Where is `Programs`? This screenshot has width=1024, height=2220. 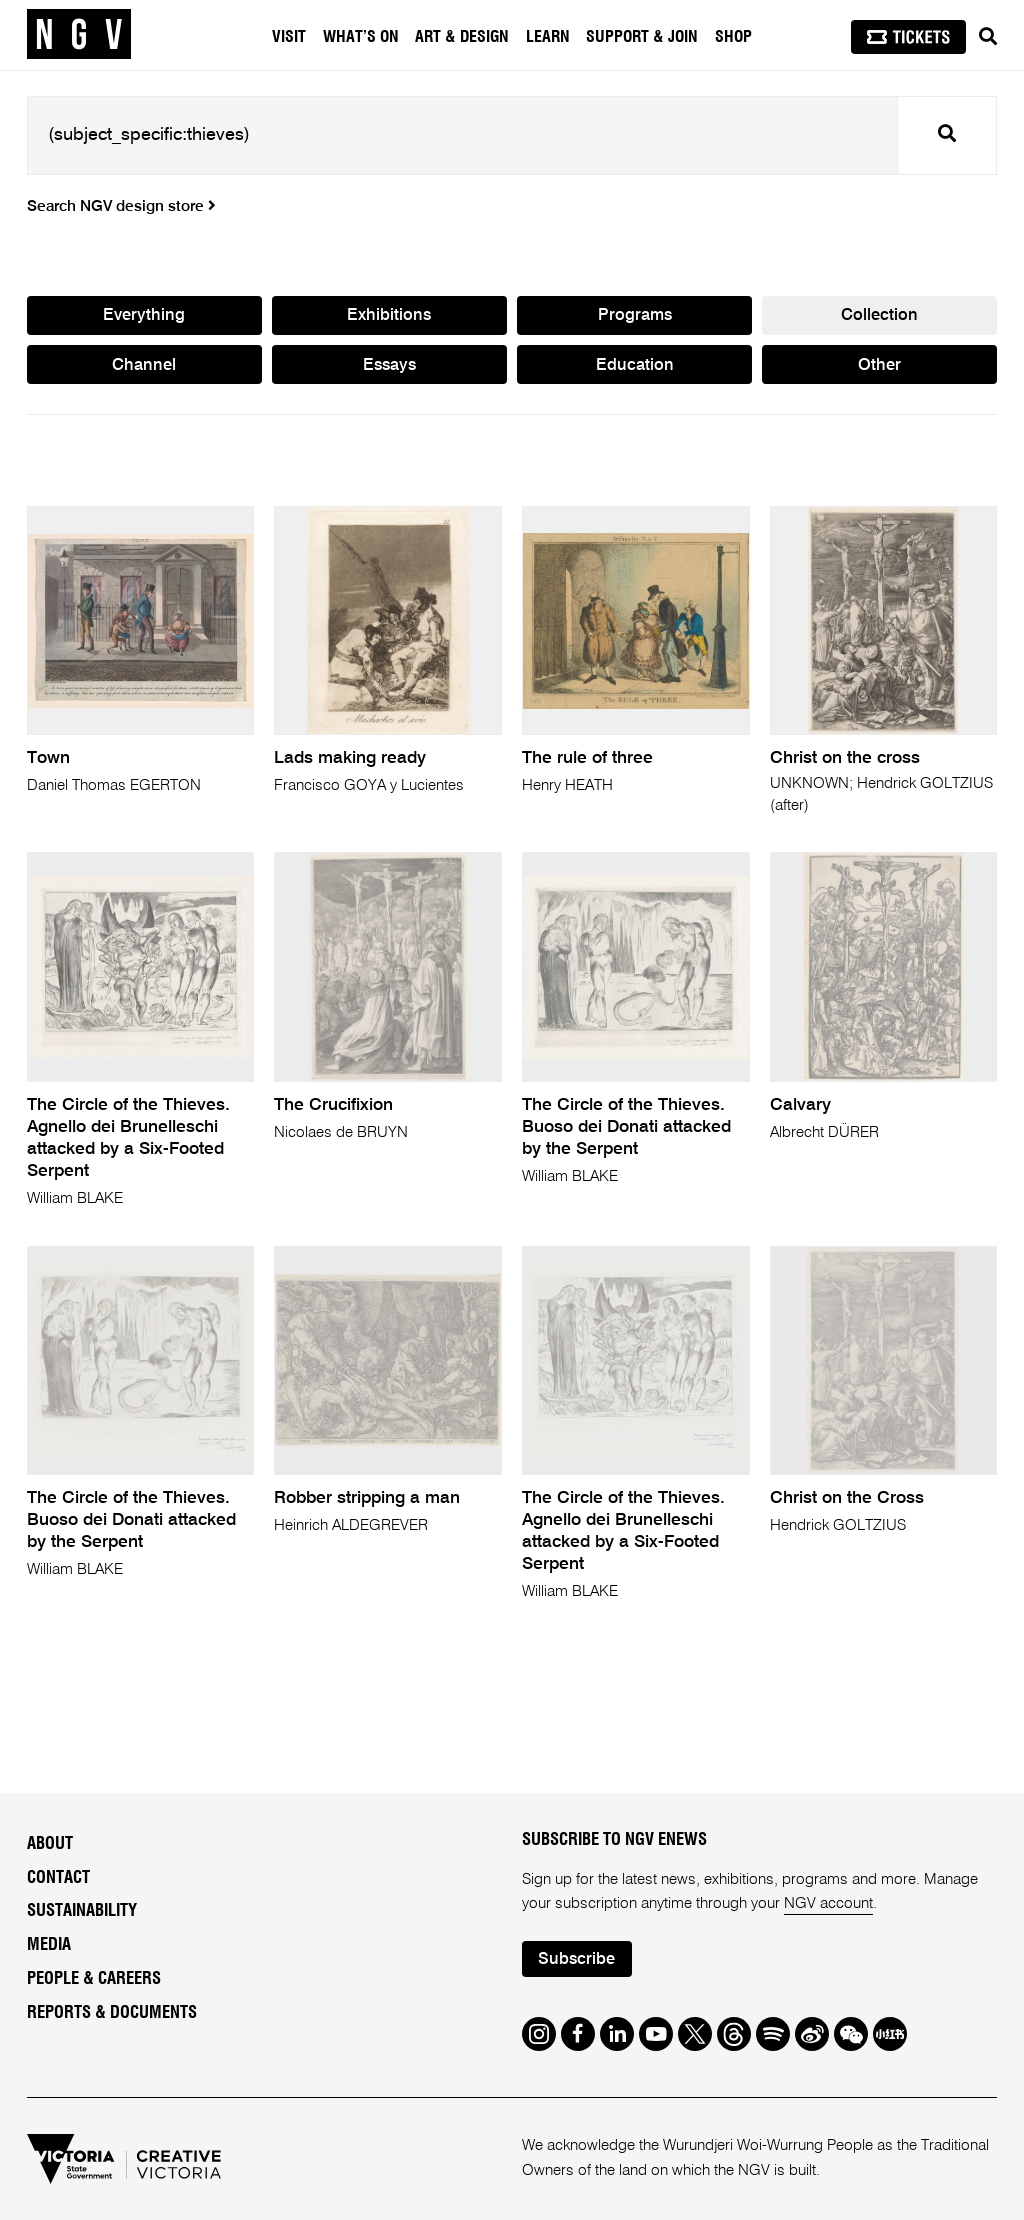
Programs is located at coordinates (635, 315).